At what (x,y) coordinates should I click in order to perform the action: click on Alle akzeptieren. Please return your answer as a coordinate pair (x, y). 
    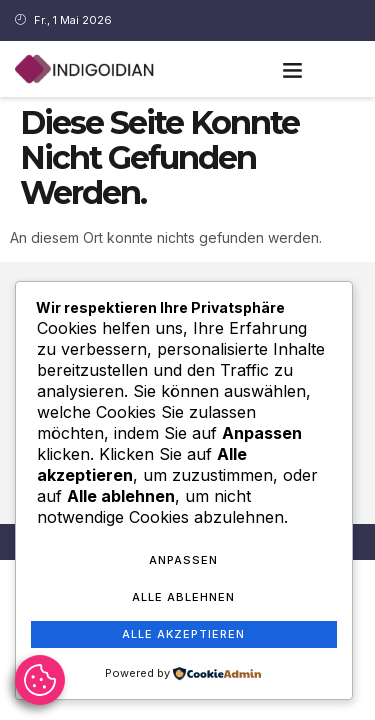
    Looking at the image, I should click on (183, 634).